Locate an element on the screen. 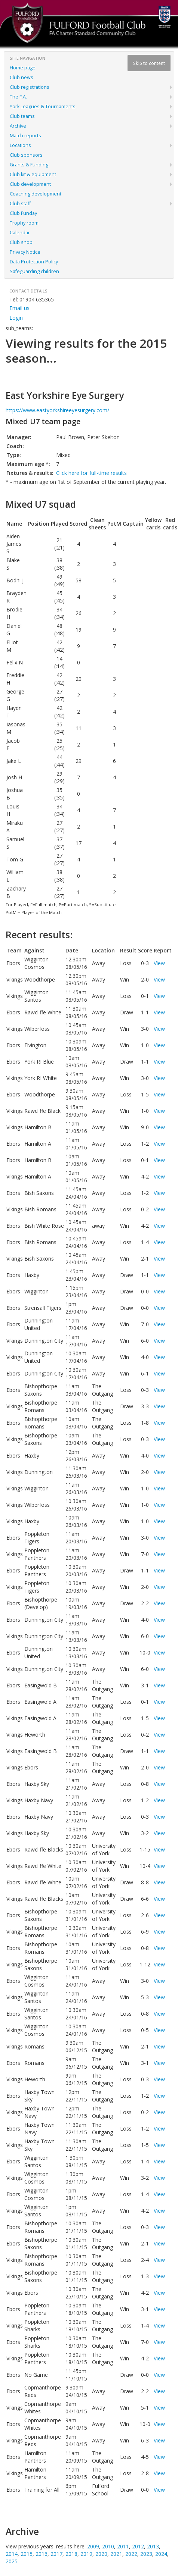 The image size is (178, 2576). Club sponsors is located at coordinates (26, 155).